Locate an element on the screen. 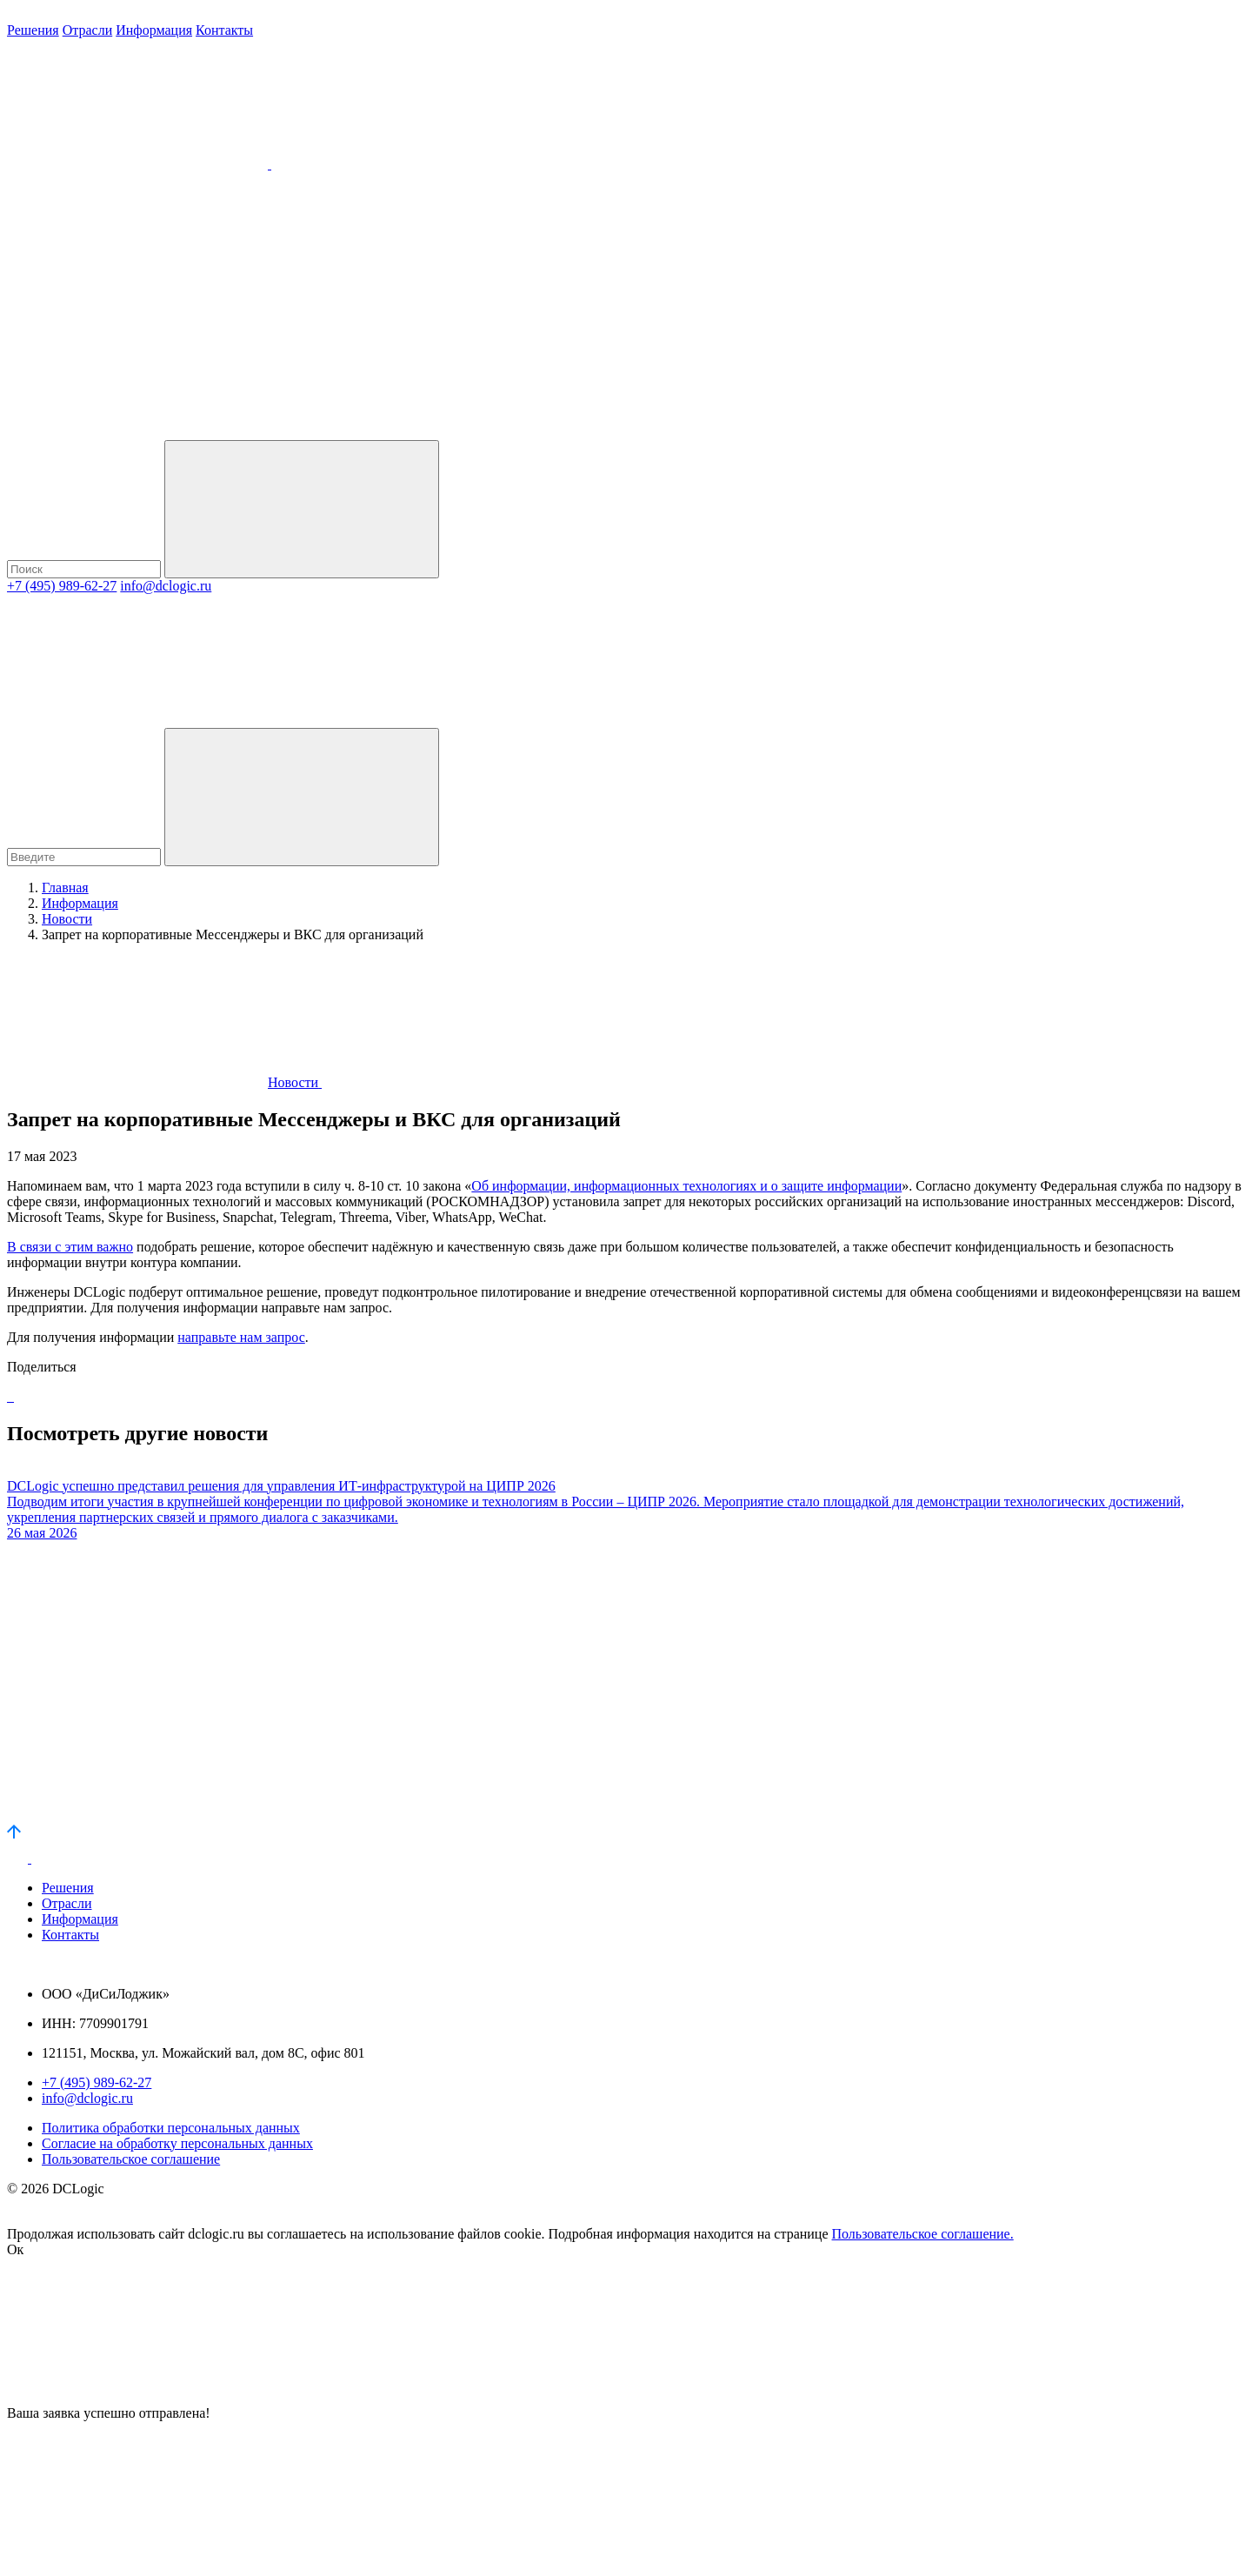 This screenshot has width=1252, height=2576. Информация is located at coordinates (154, 30).